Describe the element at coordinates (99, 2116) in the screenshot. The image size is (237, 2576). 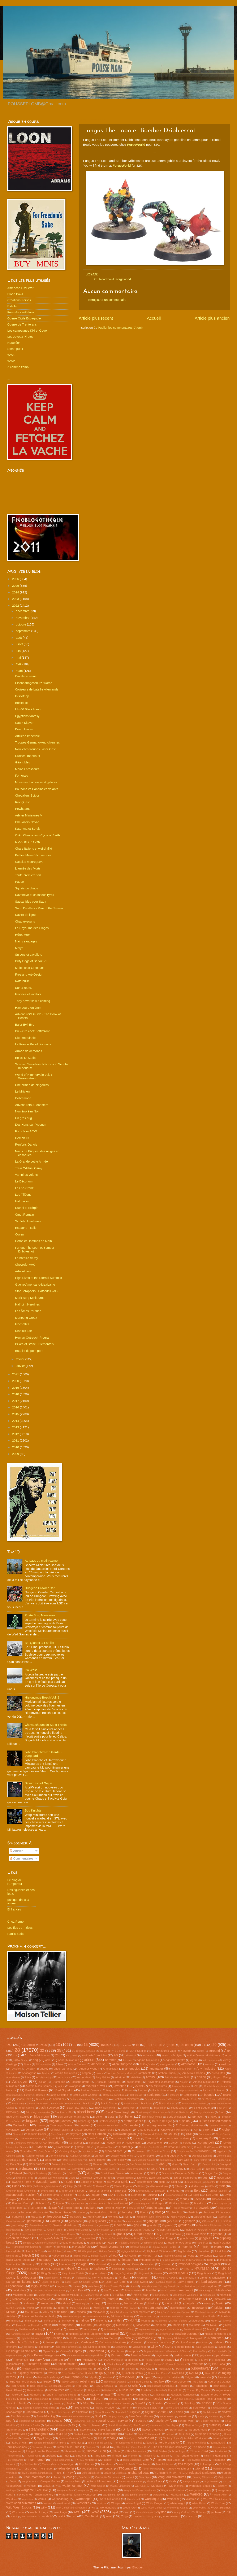
I see `bolter` at that location.